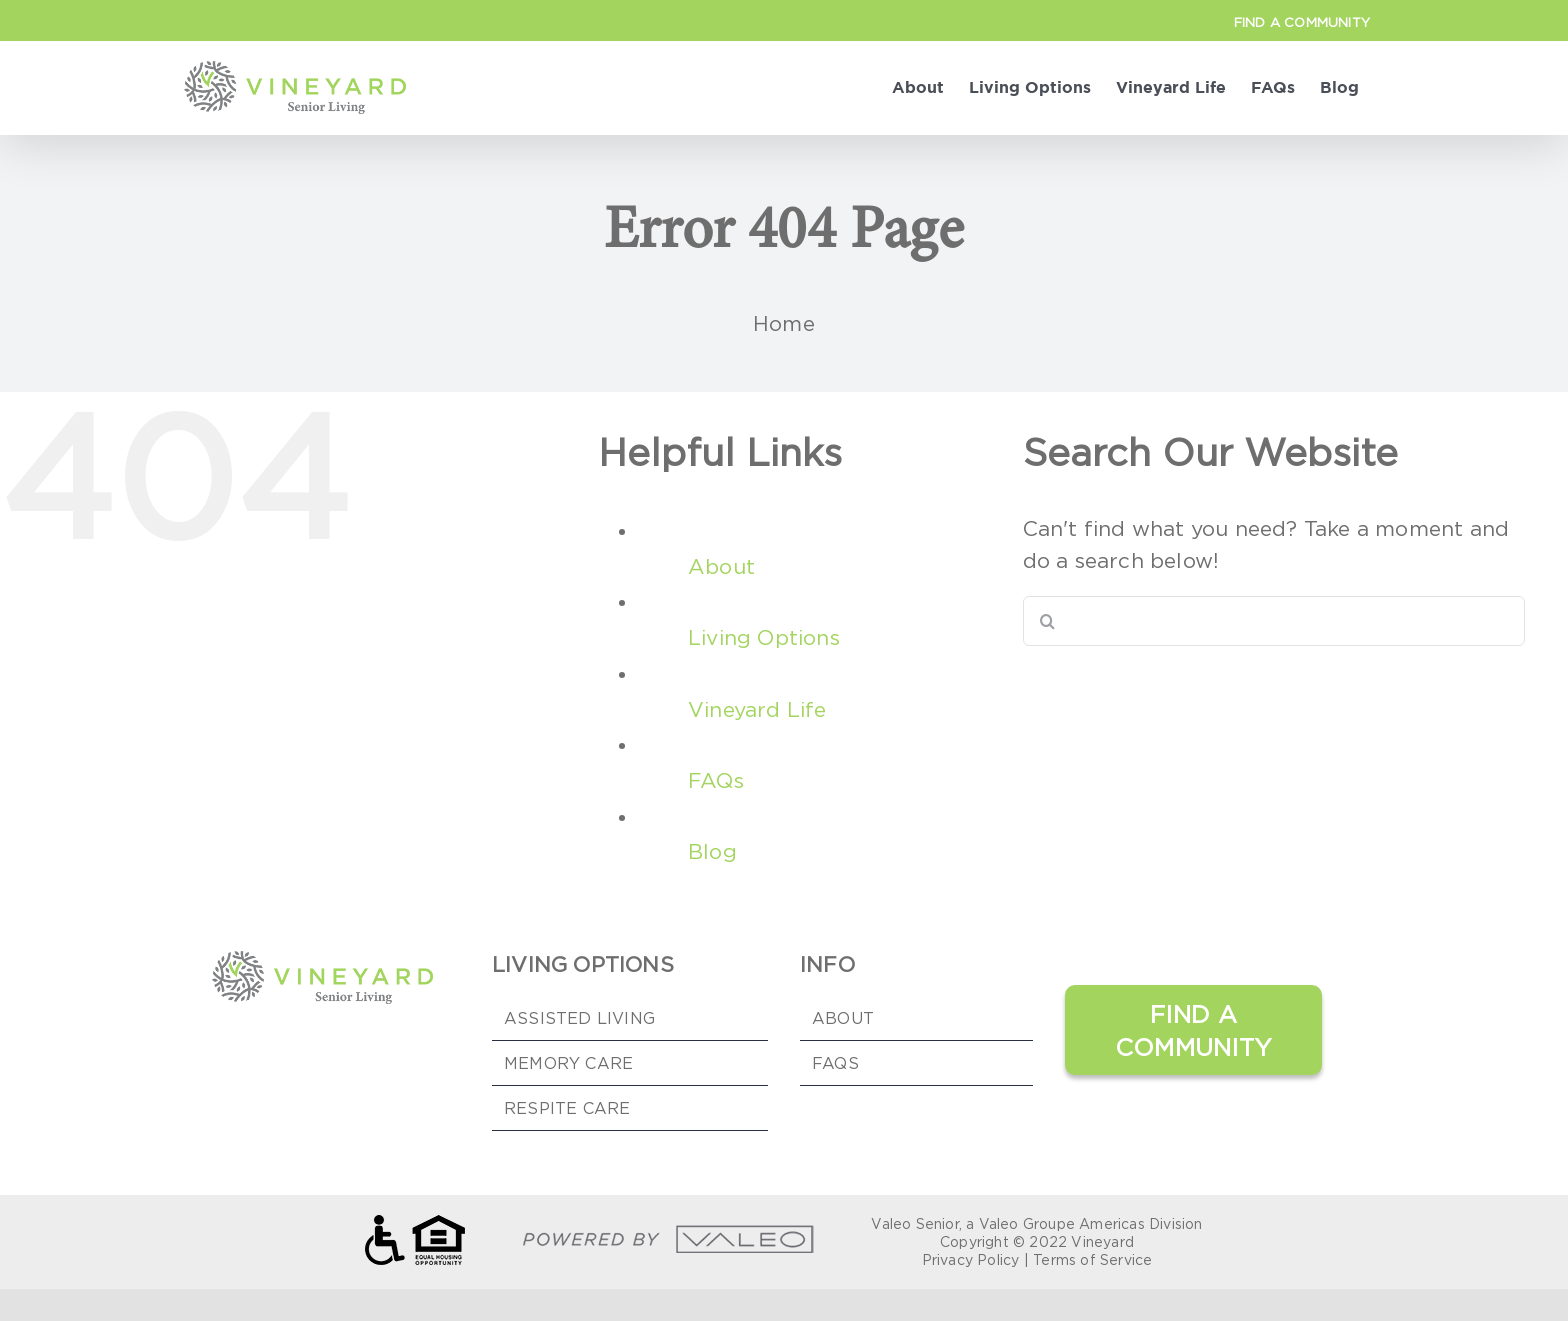 The width and height of the screenshot is (1568, 1321). What do you see at coordinates (757, 709) in the screenshot?
I see `Vineyard Life` at bounding box center [757, 709].